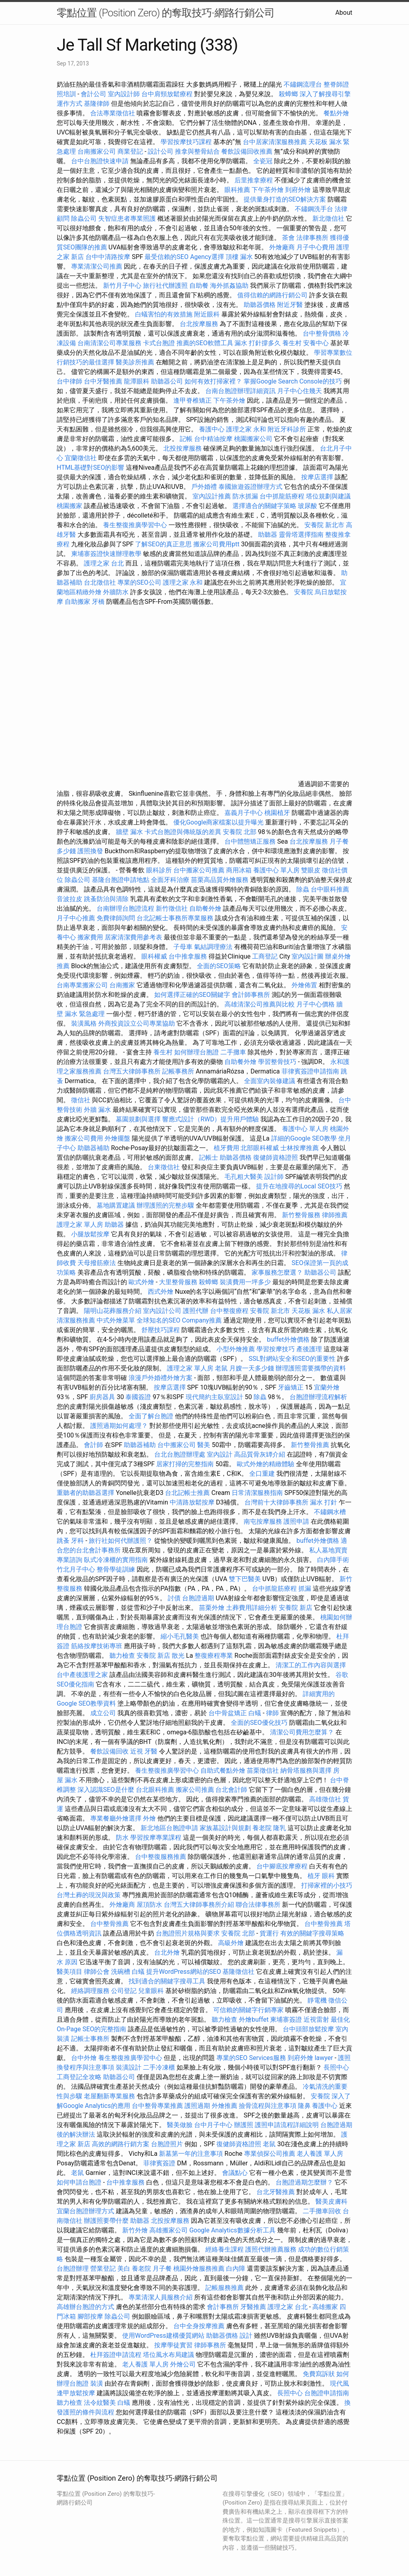  What do you see at coordinates (312, 237) in the screenshot?
I see `法律事務所` at bounding box center [312, 237].